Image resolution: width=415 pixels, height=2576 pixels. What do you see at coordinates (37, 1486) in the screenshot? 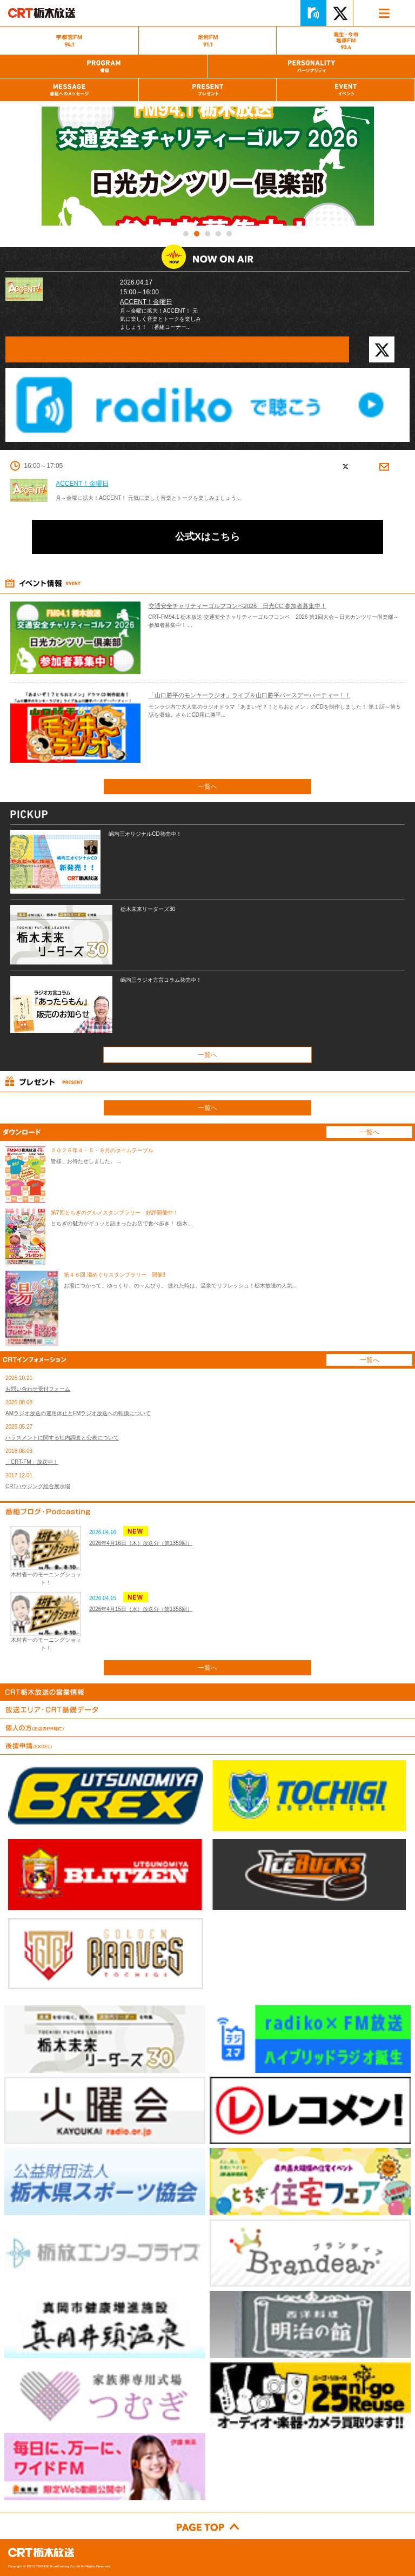
I see `CRTハウジング総合展示場` at bounding box center [37, 1486].